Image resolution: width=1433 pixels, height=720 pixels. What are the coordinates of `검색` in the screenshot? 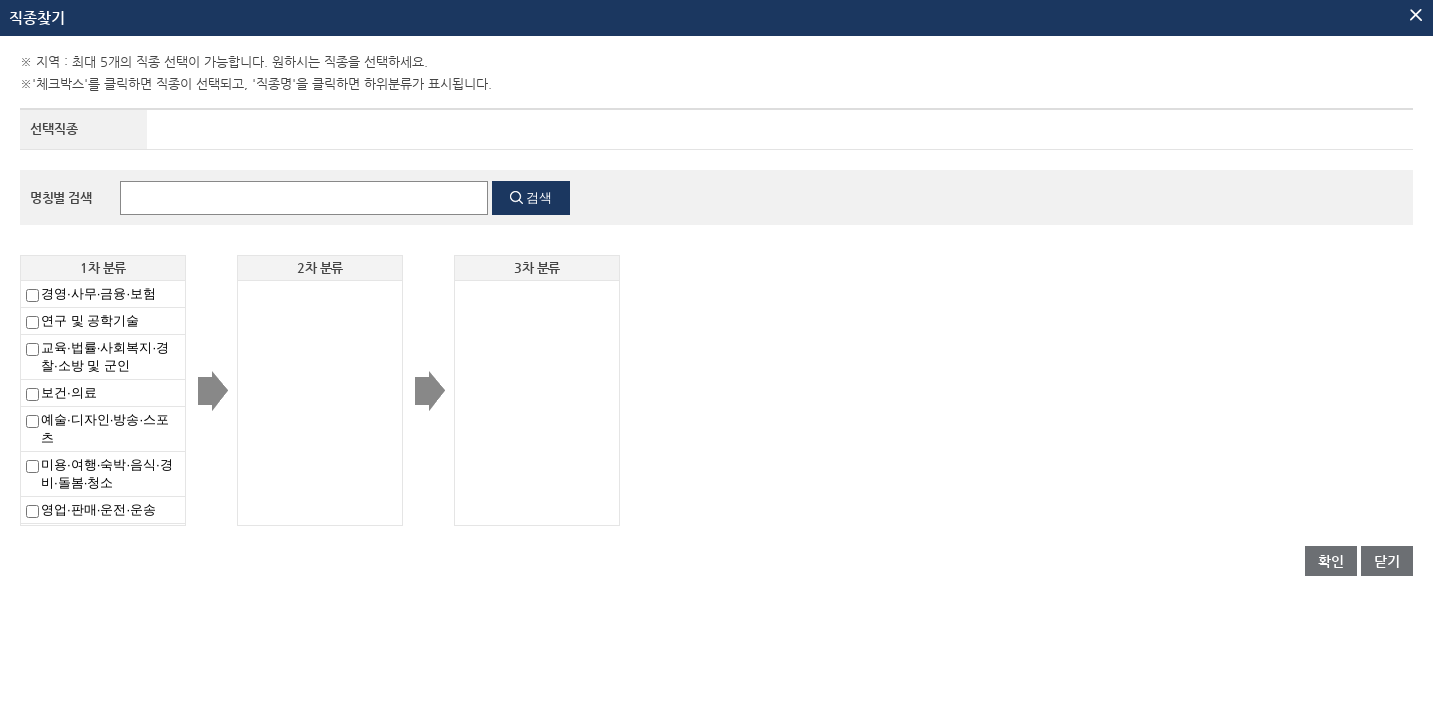 It's located at (539, 197).